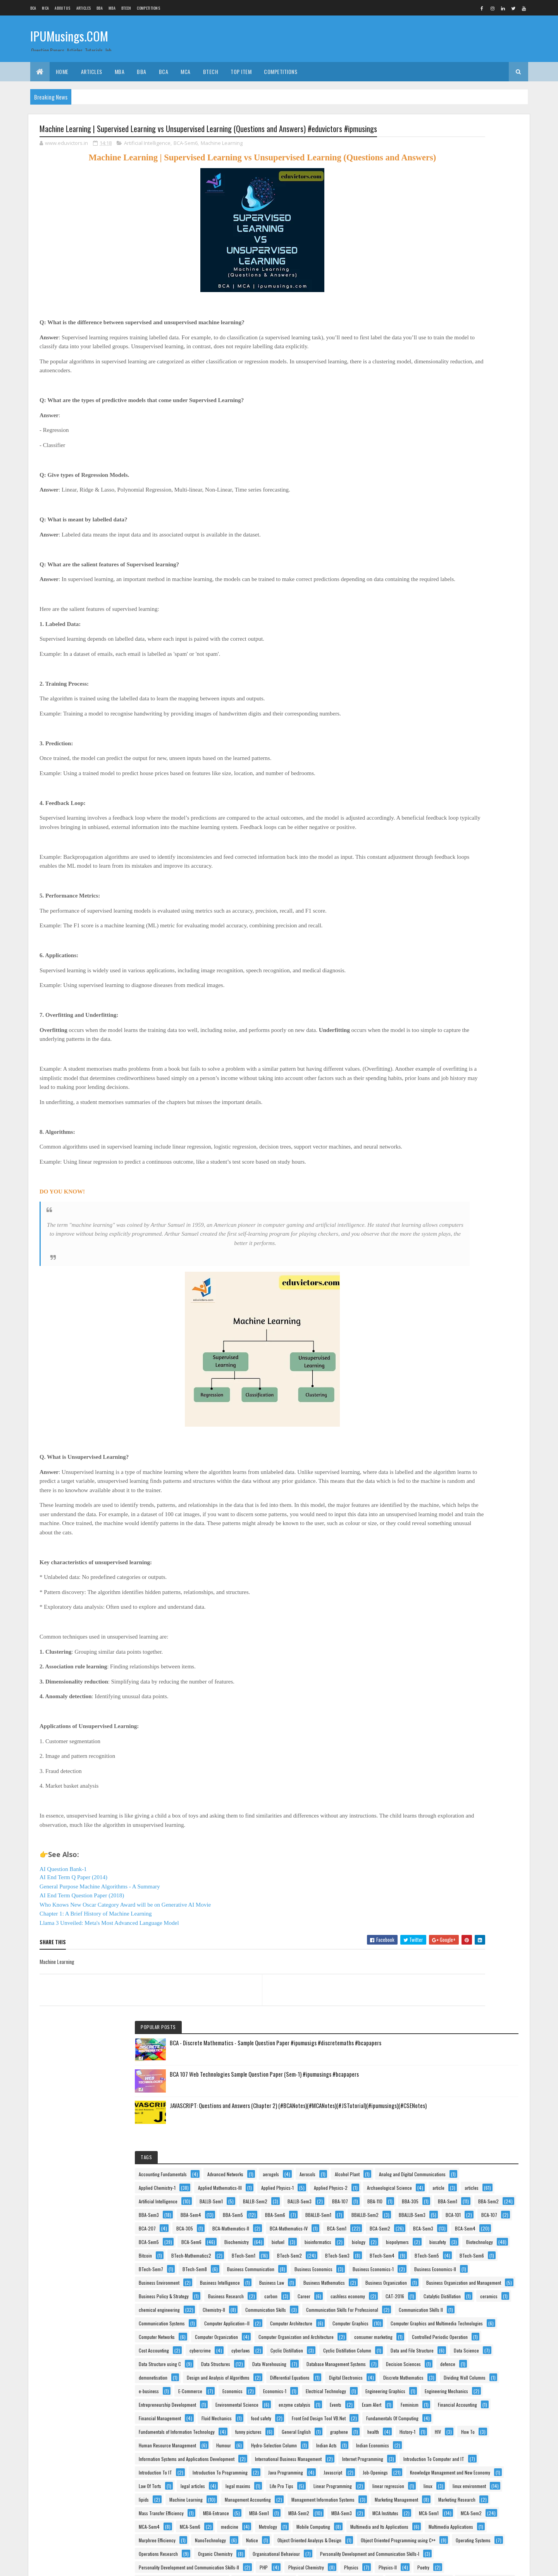  Describe the element at coordinates (436, 2466) in the screenshot. I see `Vapour-Liquid Equilibrium` at that location.